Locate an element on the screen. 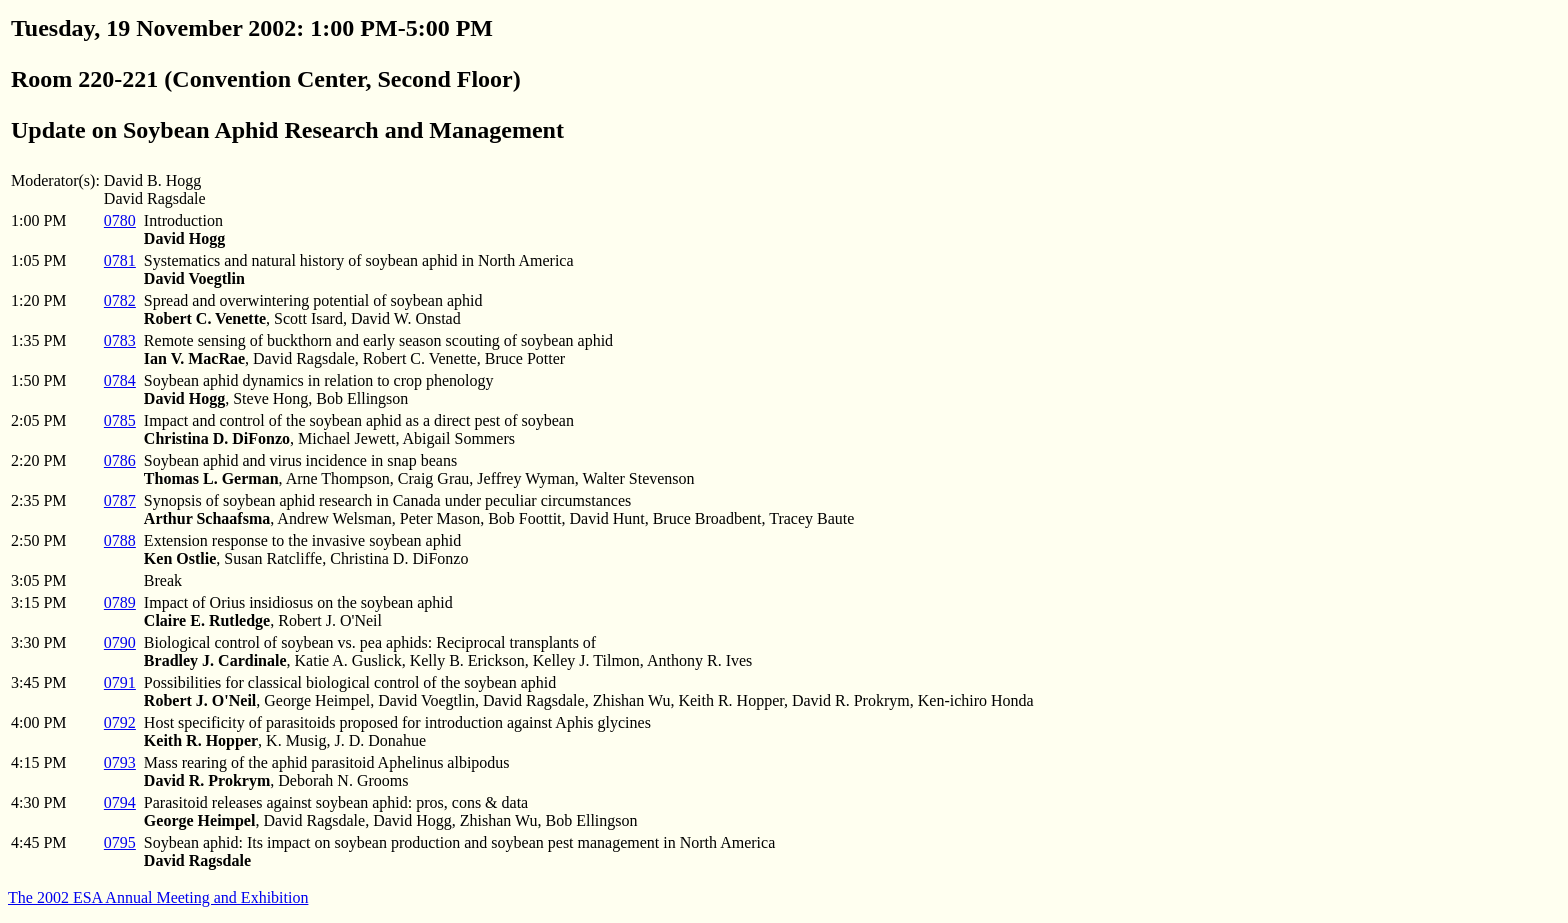  The 2002 ESA Annual Meeting and Exhibition is located at coordinates (158, 897).